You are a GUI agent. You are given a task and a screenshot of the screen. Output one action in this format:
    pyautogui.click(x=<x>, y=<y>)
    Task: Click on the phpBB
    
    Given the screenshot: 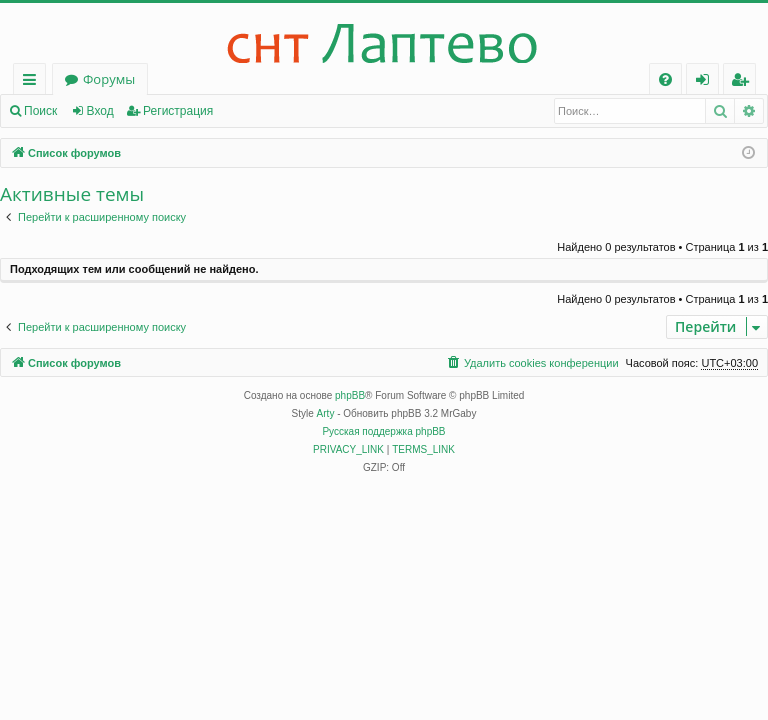 What is the action you would take?
    pyautogui.click(x=350, y=395)
    